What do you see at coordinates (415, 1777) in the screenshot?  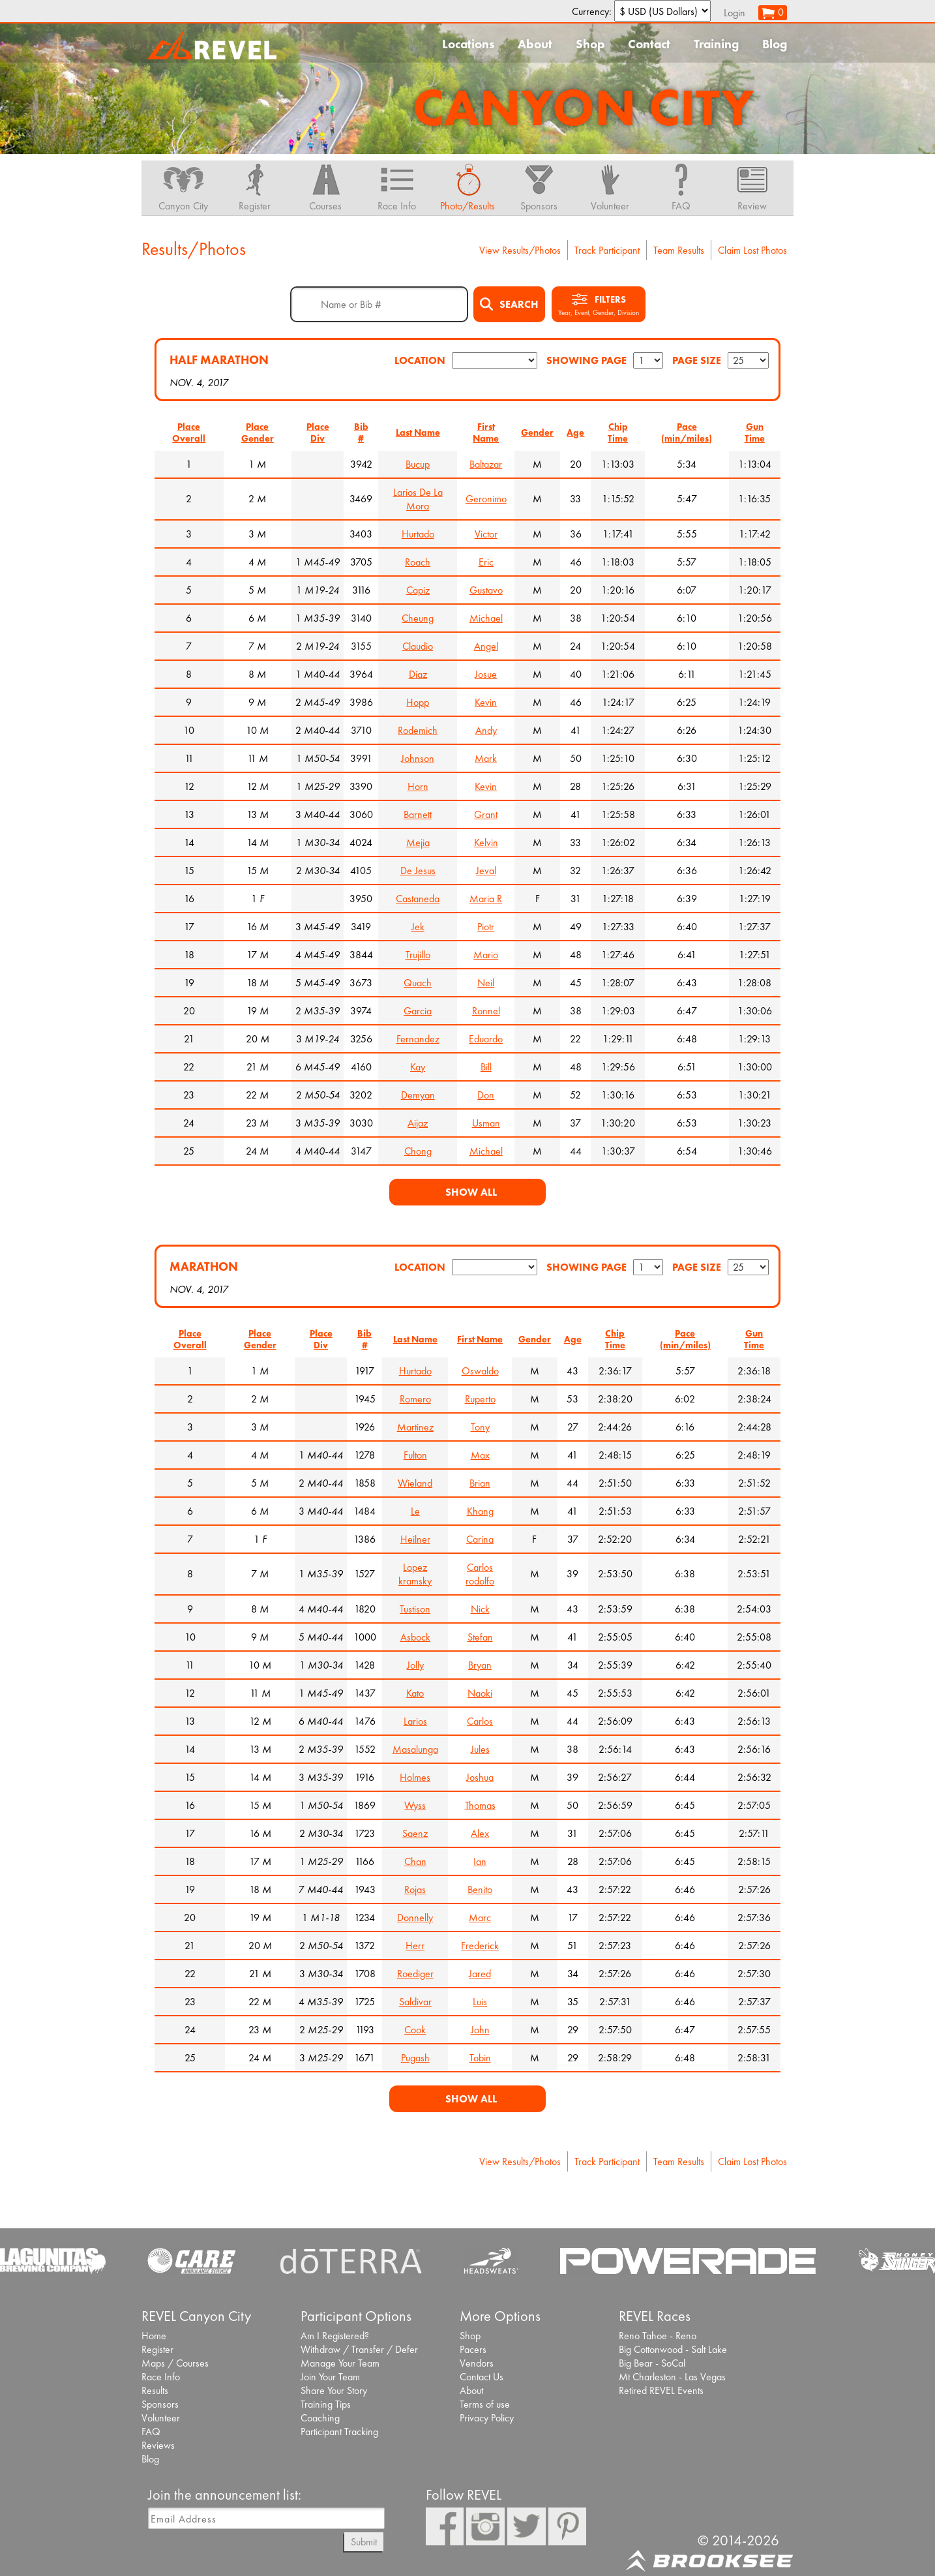 I see `Holmes` at bounding box center [415, 1777].